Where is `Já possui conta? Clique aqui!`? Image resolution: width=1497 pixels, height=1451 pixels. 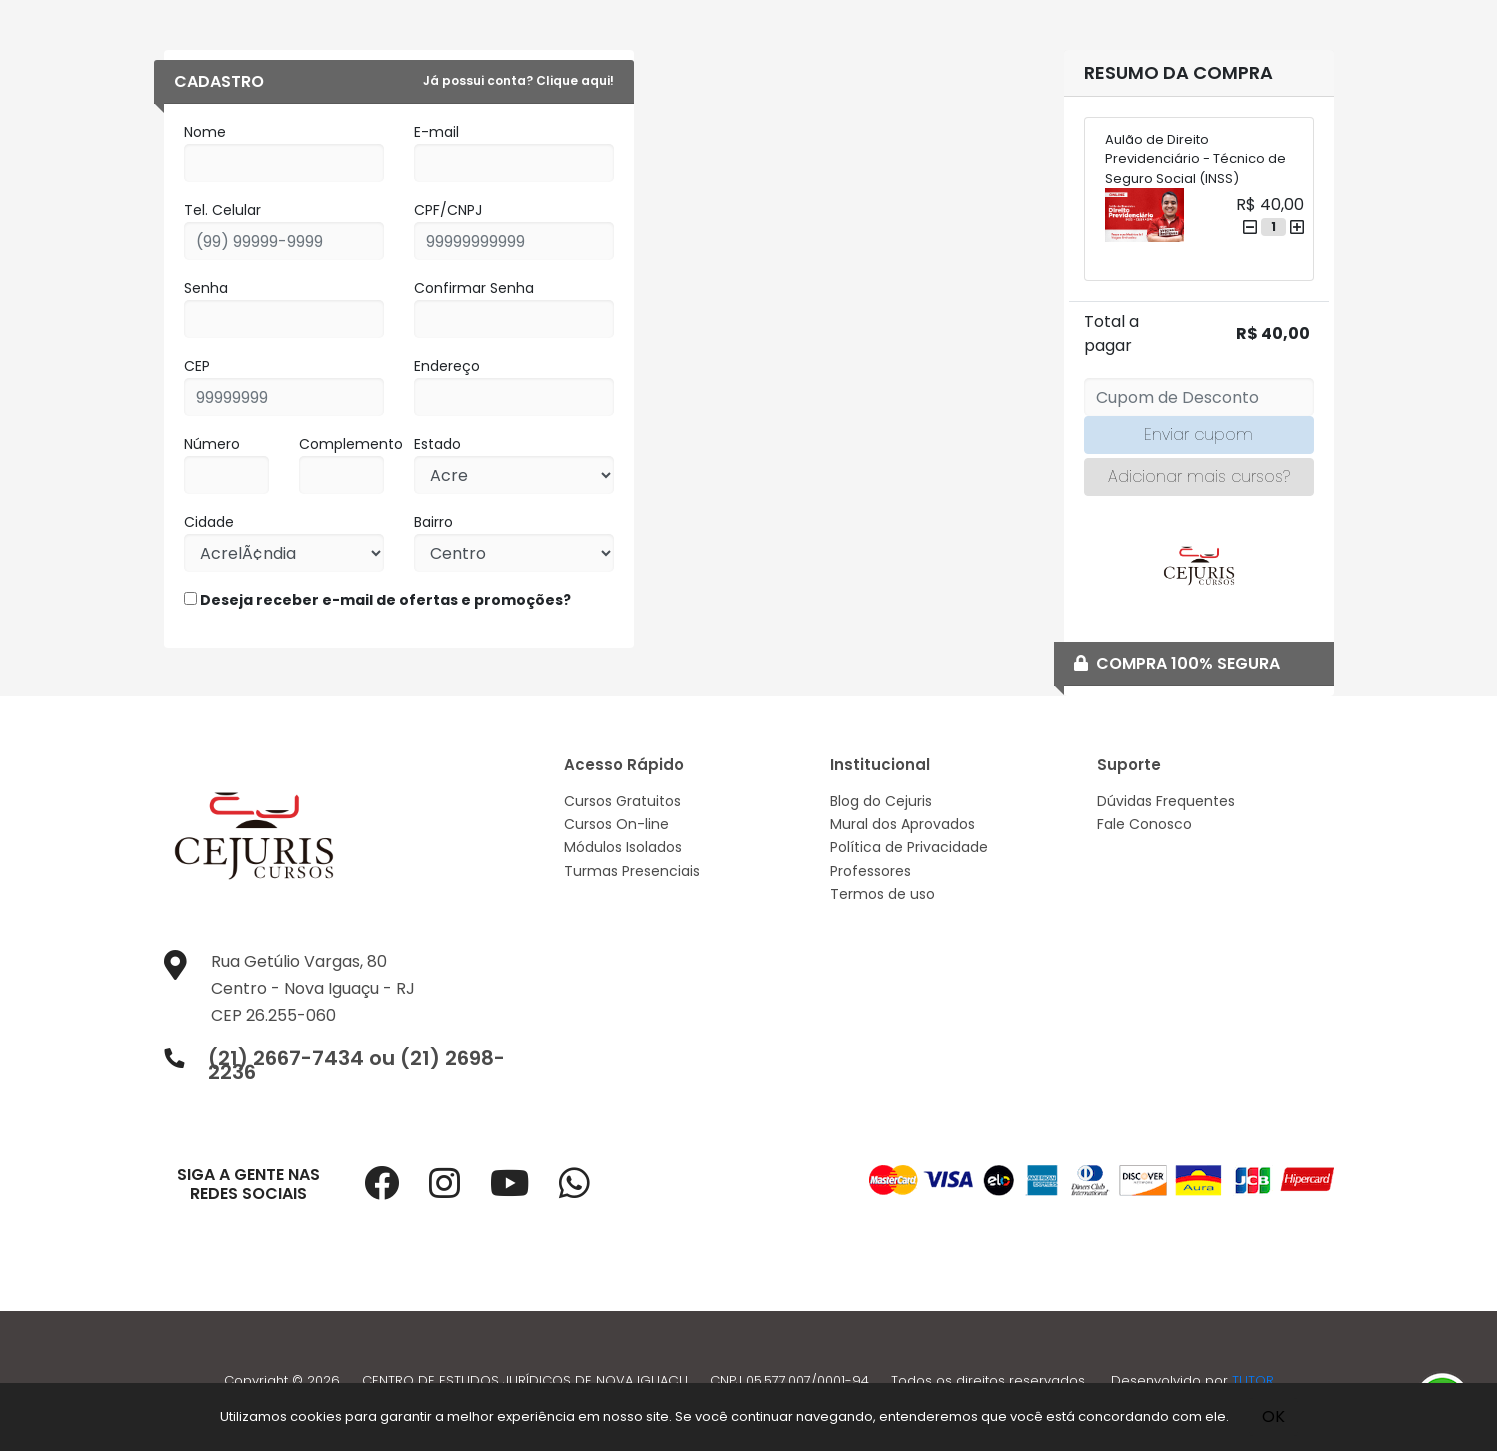 Já possui conta? Clique aqui! is located at coordinates (518, 80).